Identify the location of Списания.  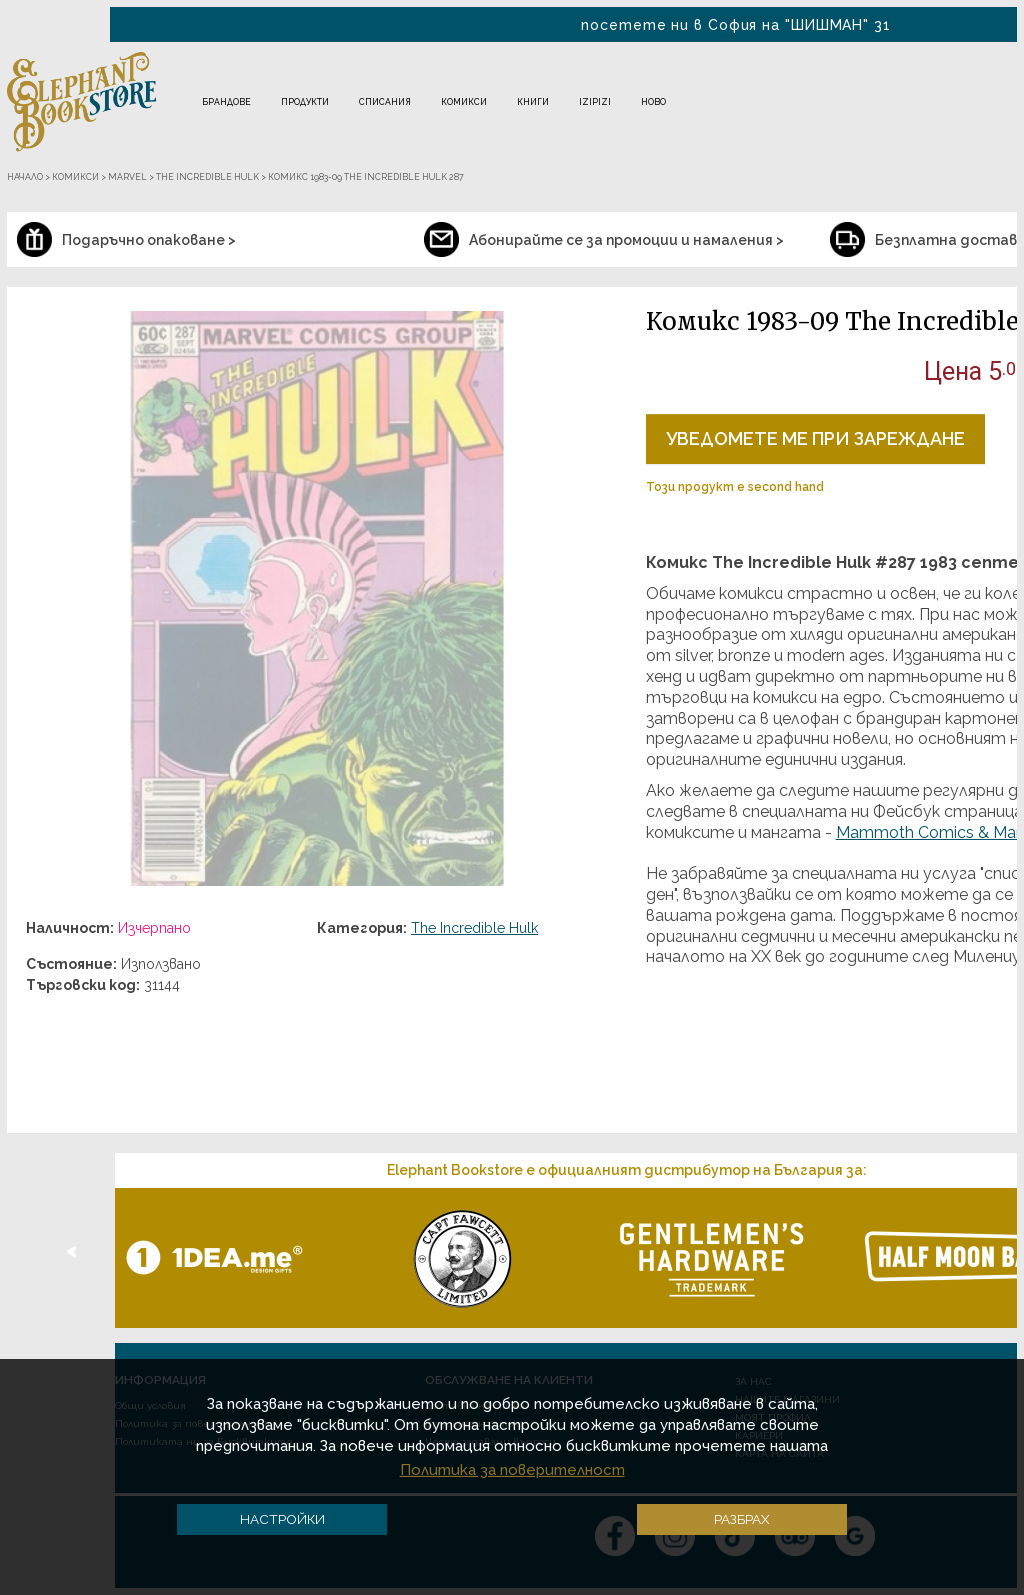
(385, 102).